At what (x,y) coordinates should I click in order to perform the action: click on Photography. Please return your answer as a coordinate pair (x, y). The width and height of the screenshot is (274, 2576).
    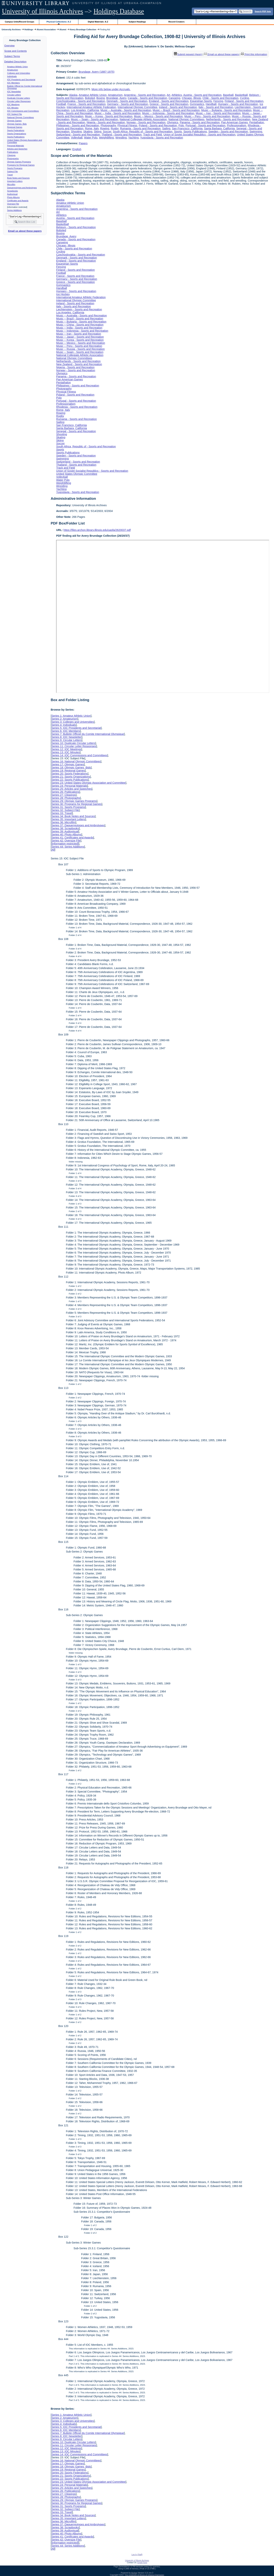
    Looking at the image, I should click on (108, 125).